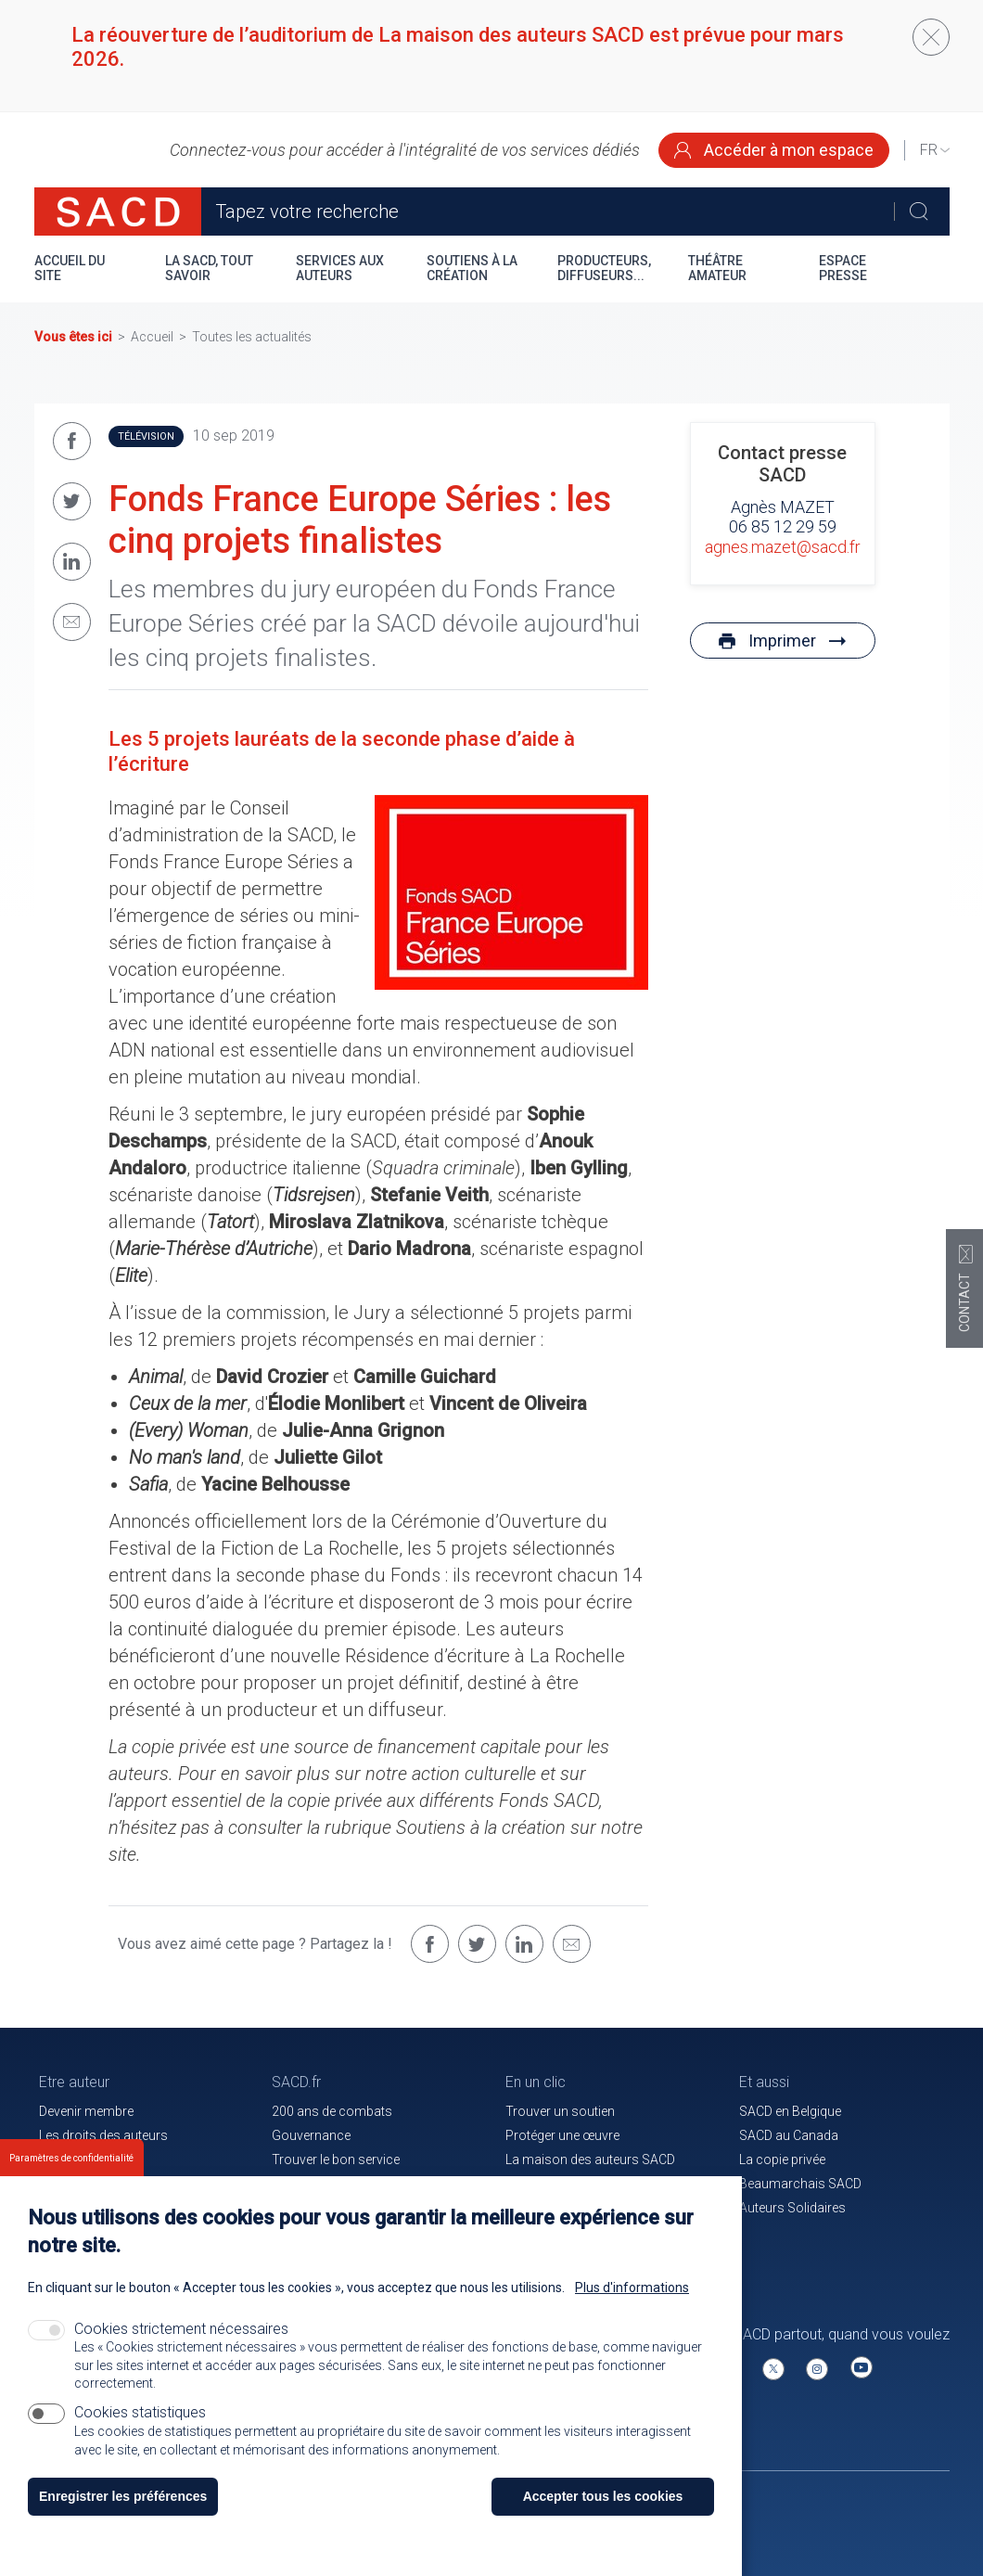 This screenshot has width=983, height=2576. Describe the element at coordinates (140, 2426) in the screenshot. I see `Cookies statistiques` at that location.